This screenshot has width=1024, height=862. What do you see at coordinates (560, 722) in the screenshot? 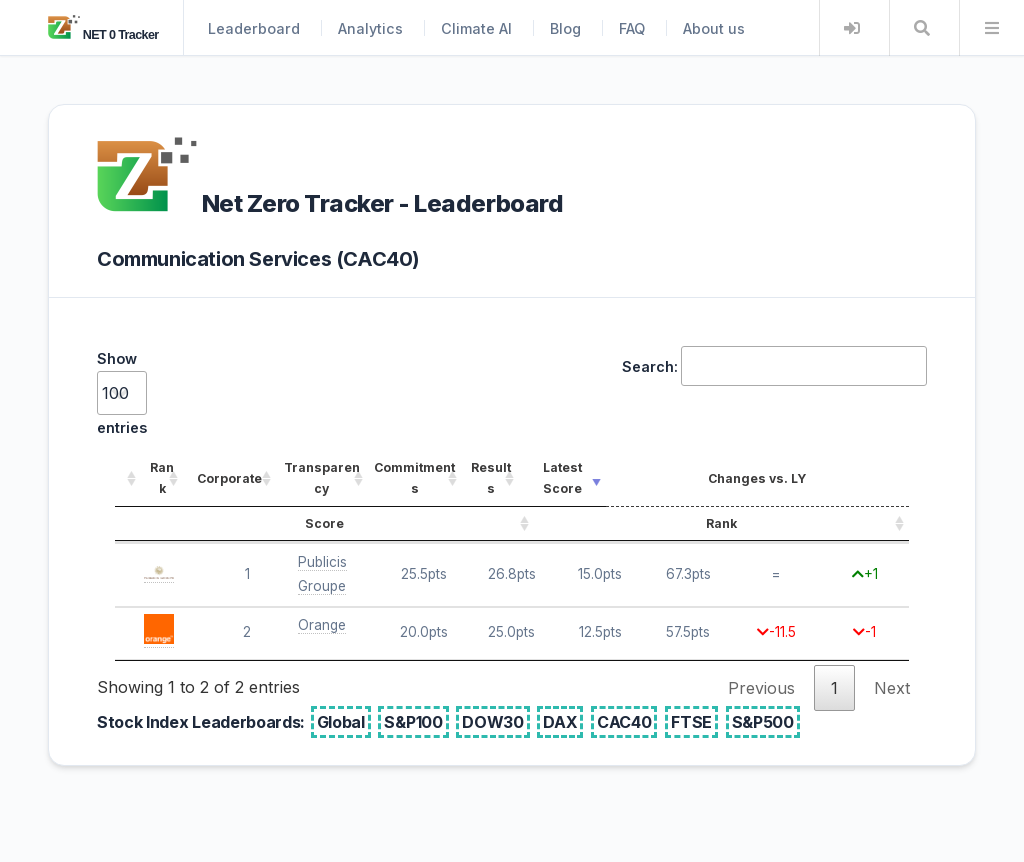
I see `DAX` at bounding box center [560, 722].